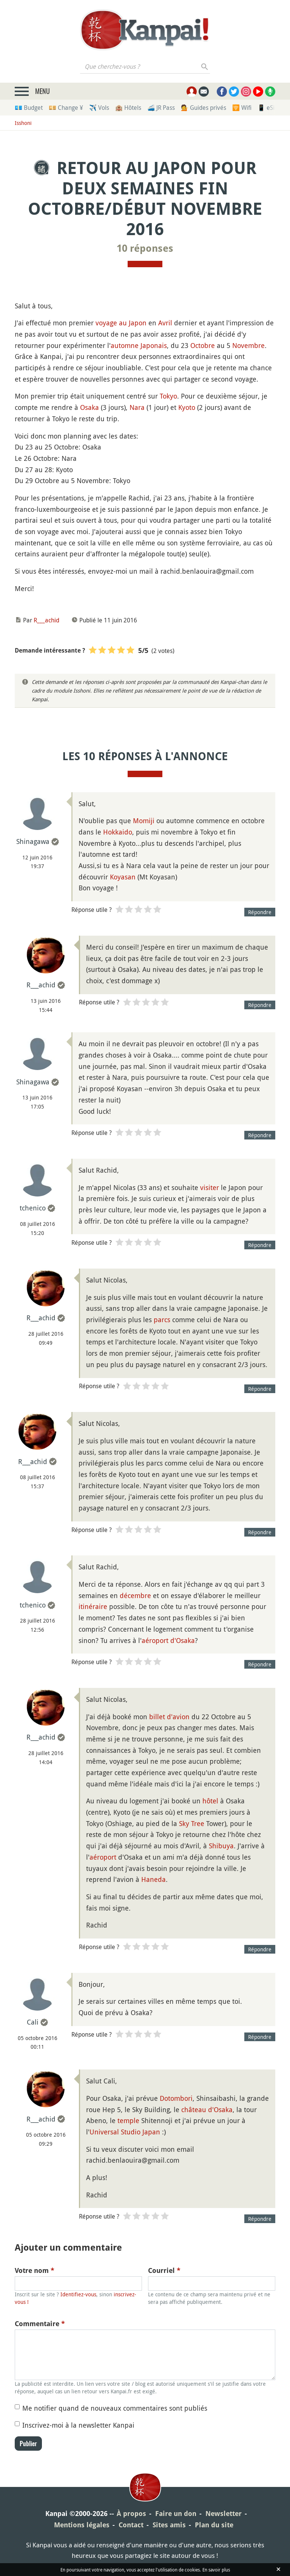 This screenshot has width=290, height=2576. Describe the element at coordinates (123, 876) in the screenshot. I see `Koyasan` at that location.